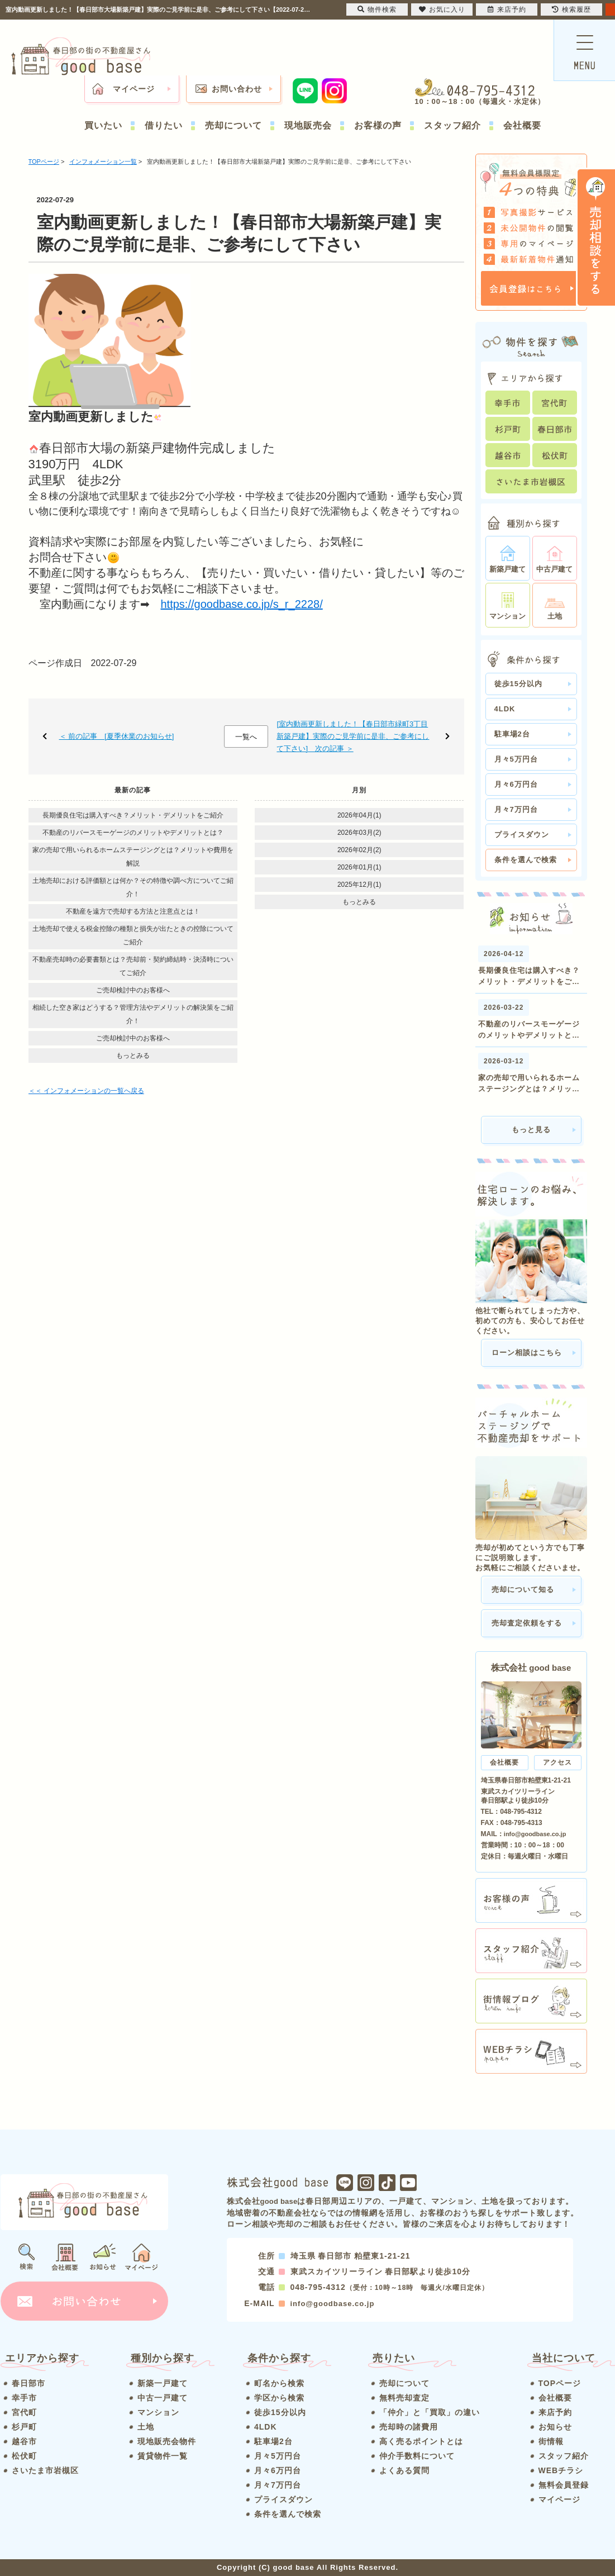 The height and width of the screenshot is (2576, 615). What do you see at coordinates (516, 759) in the screenshot?
I see `月々5万円台` at bounding box center [516, 759].